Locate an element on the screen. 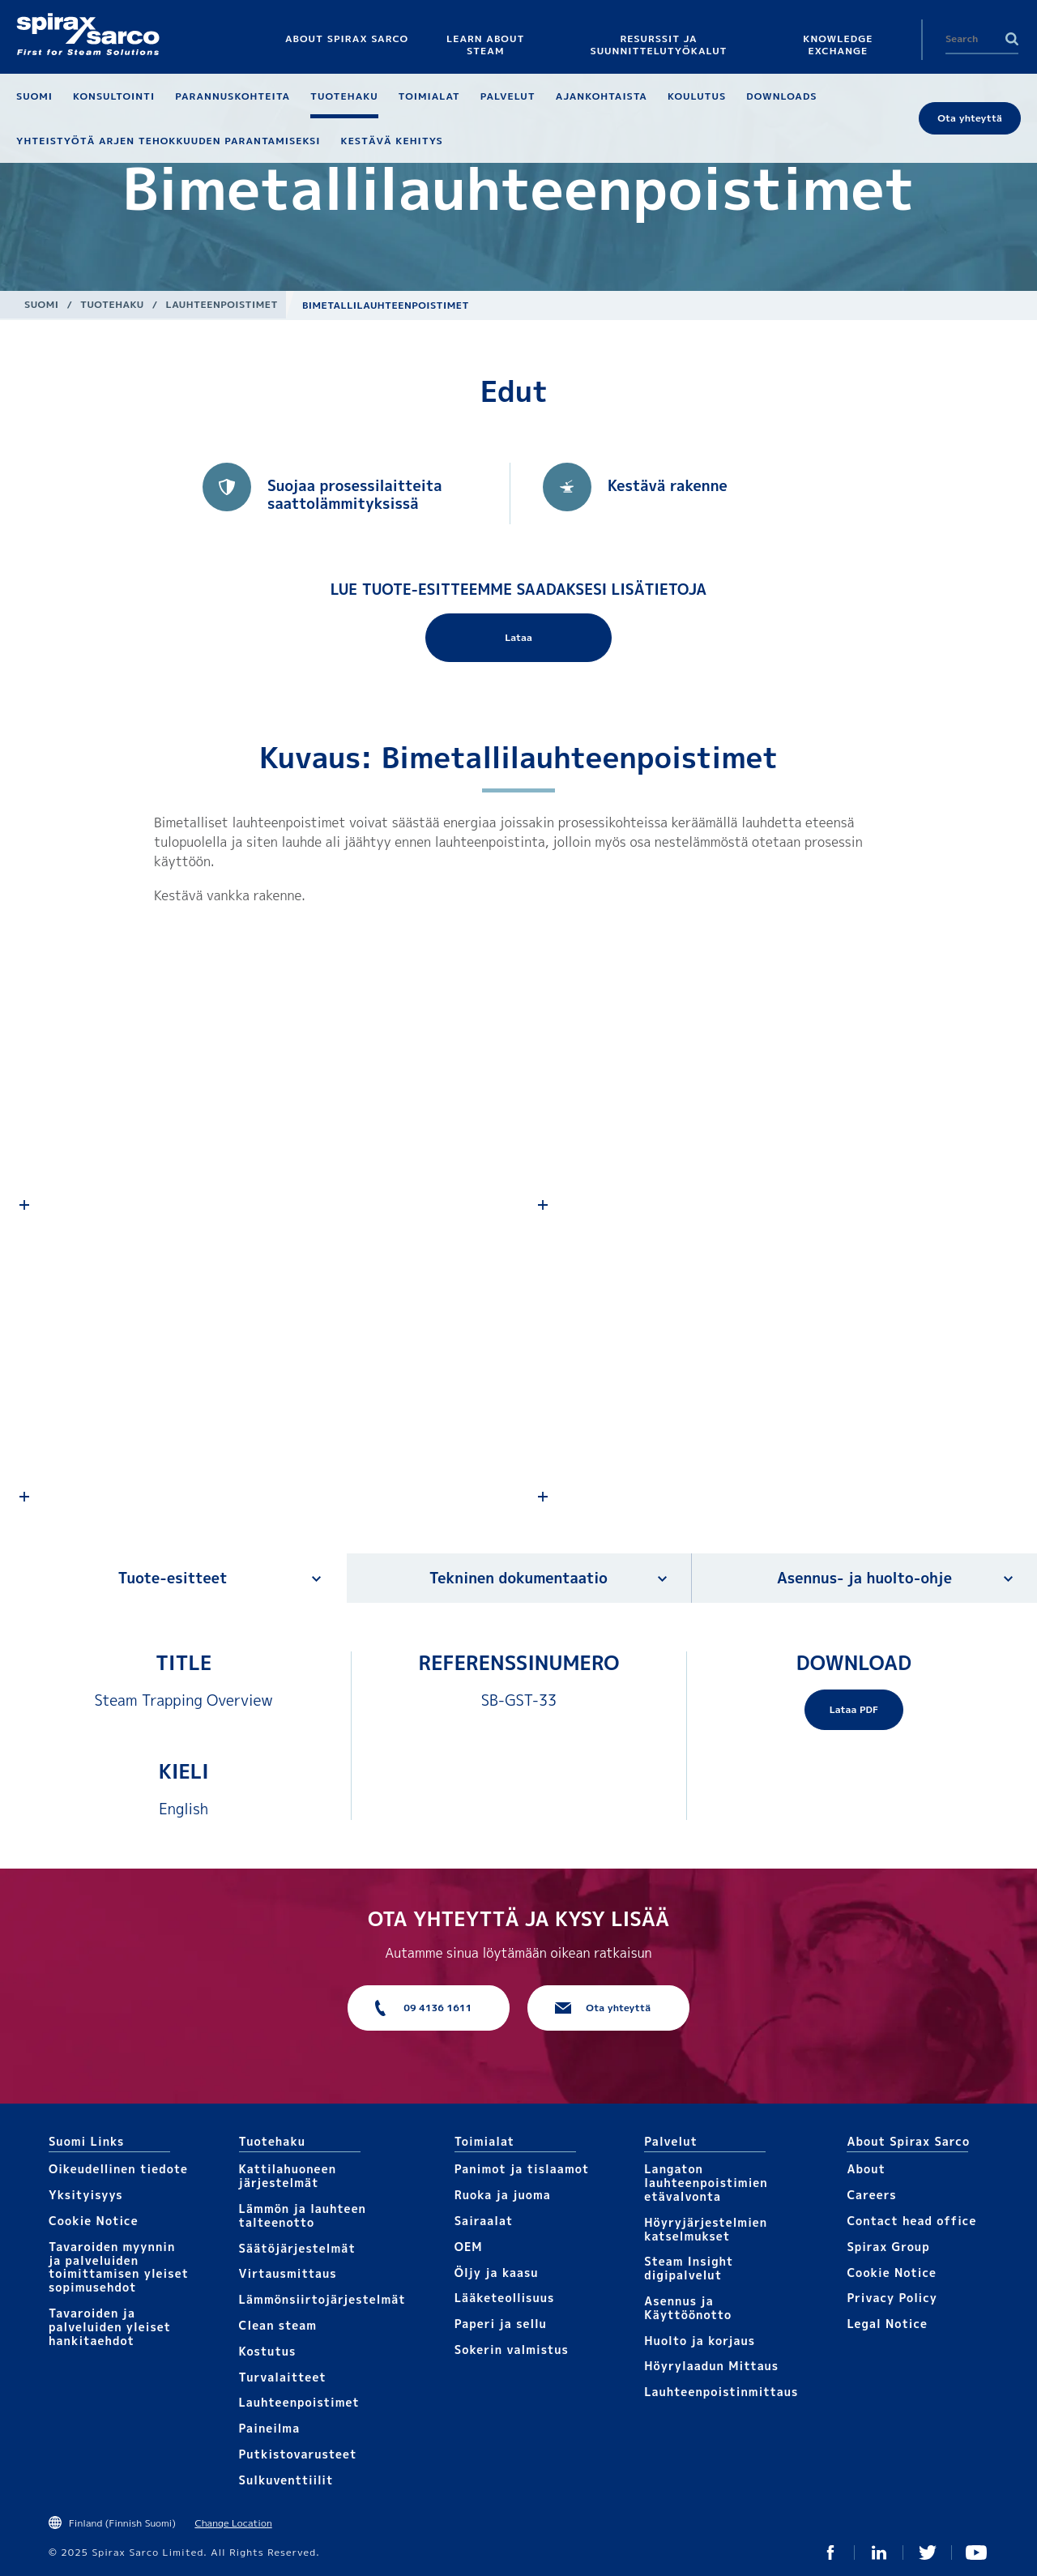 The height and width of the screenshot is (2576, 1037). Facebook is located at coordinates (830, 2552).